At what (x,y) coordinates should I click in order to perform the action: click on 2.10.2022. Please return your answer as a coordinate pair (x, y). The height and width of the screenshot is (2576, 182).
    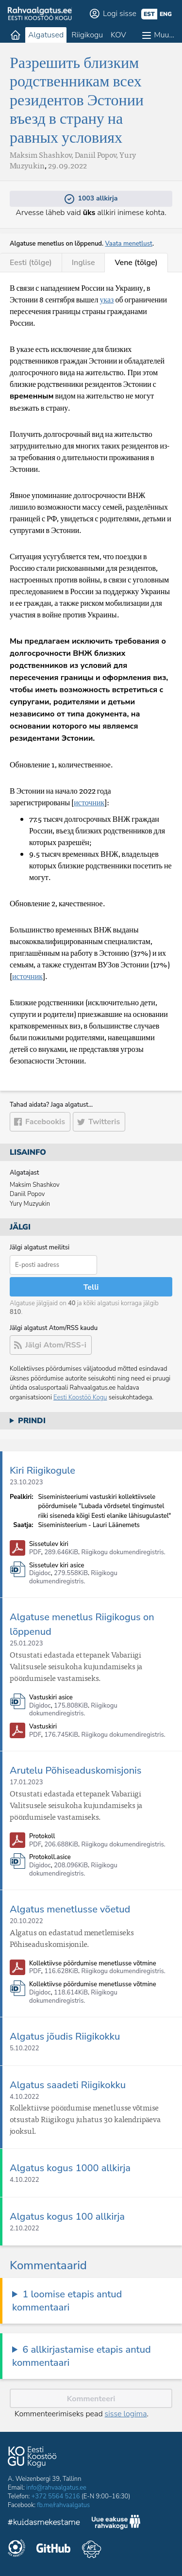
    Looking at the image, I should click on (24, 2228).